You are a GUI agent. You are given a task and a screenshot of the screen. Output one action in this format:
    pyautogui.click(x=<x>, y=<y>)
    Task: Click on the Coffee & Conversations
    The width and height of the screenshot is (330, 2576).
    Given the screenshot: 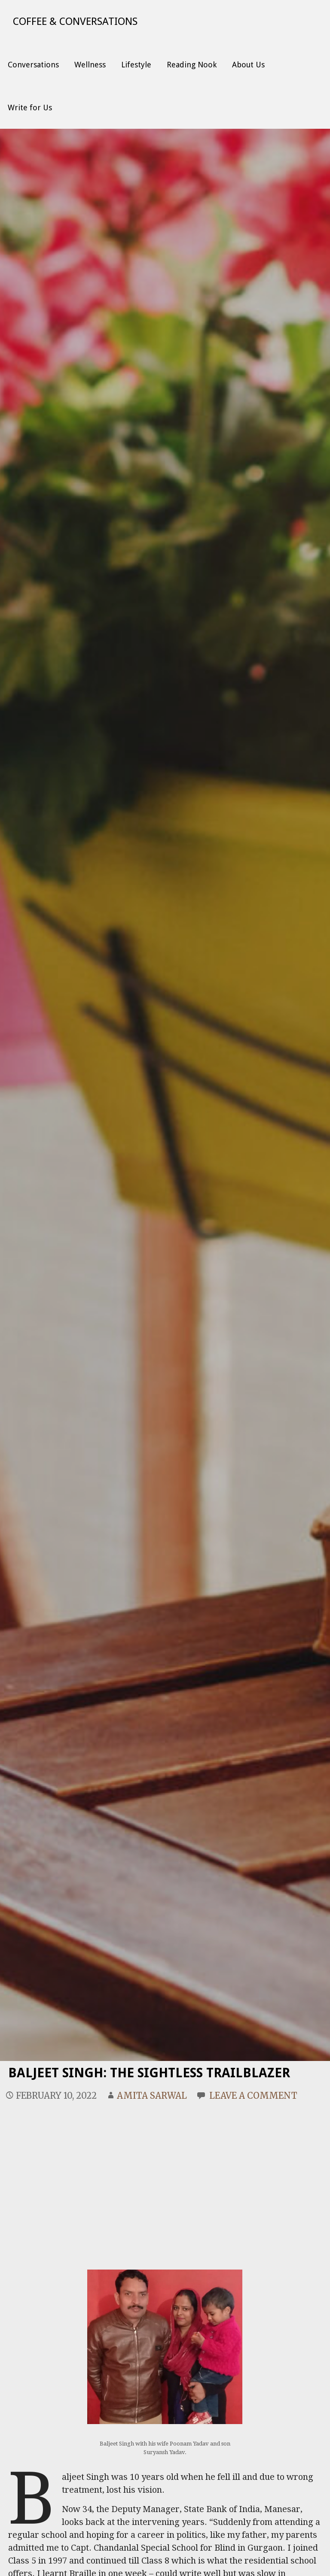 What is the action you would take?
    pyautogui.click(x=75, y=21)
    